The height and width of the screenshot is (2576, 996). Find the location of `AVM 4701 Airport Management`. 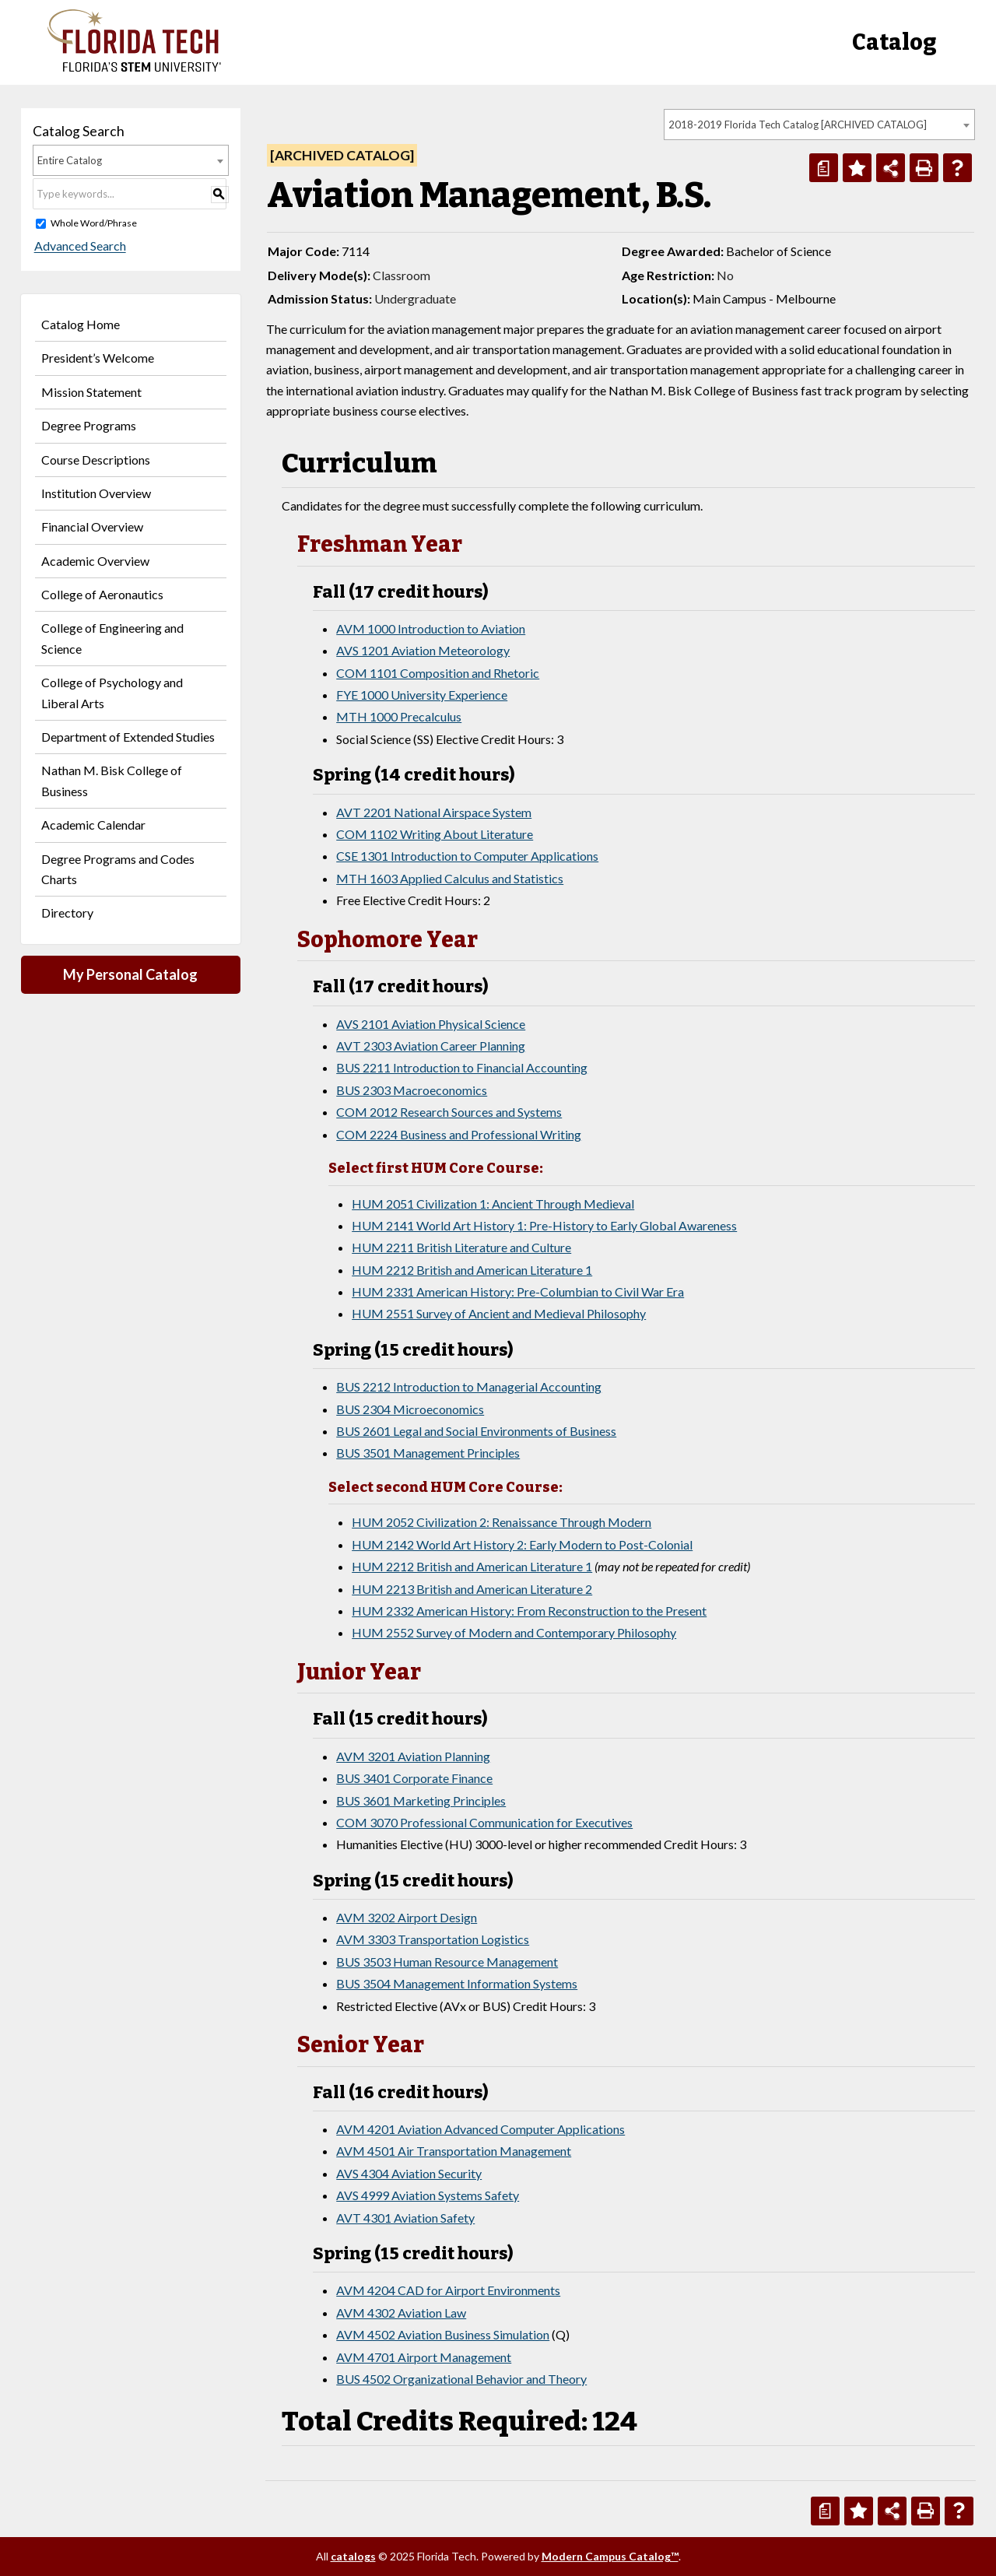

AVM 4701 Airport Management is located at coordinates (423, 2357).